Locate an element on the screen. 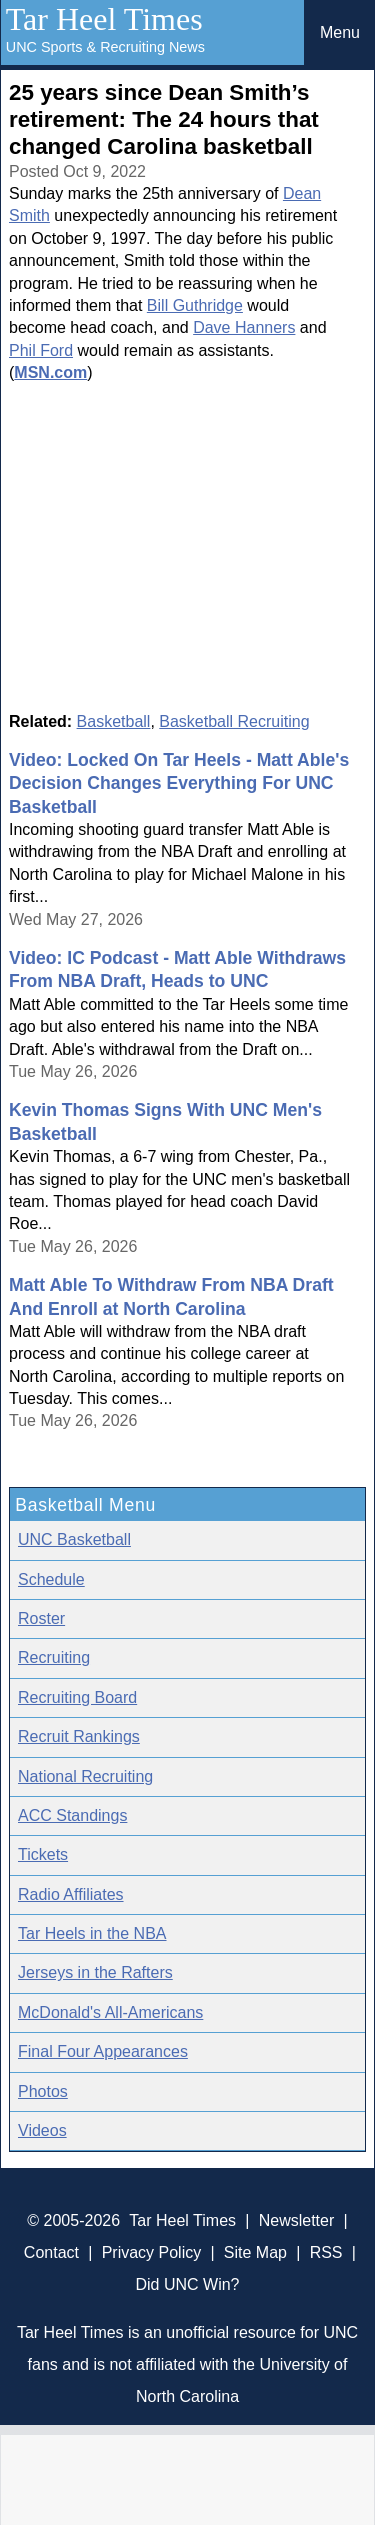 This screenshot has height=2525, width=375. Phil Ford is located at coordinates (41, 350).